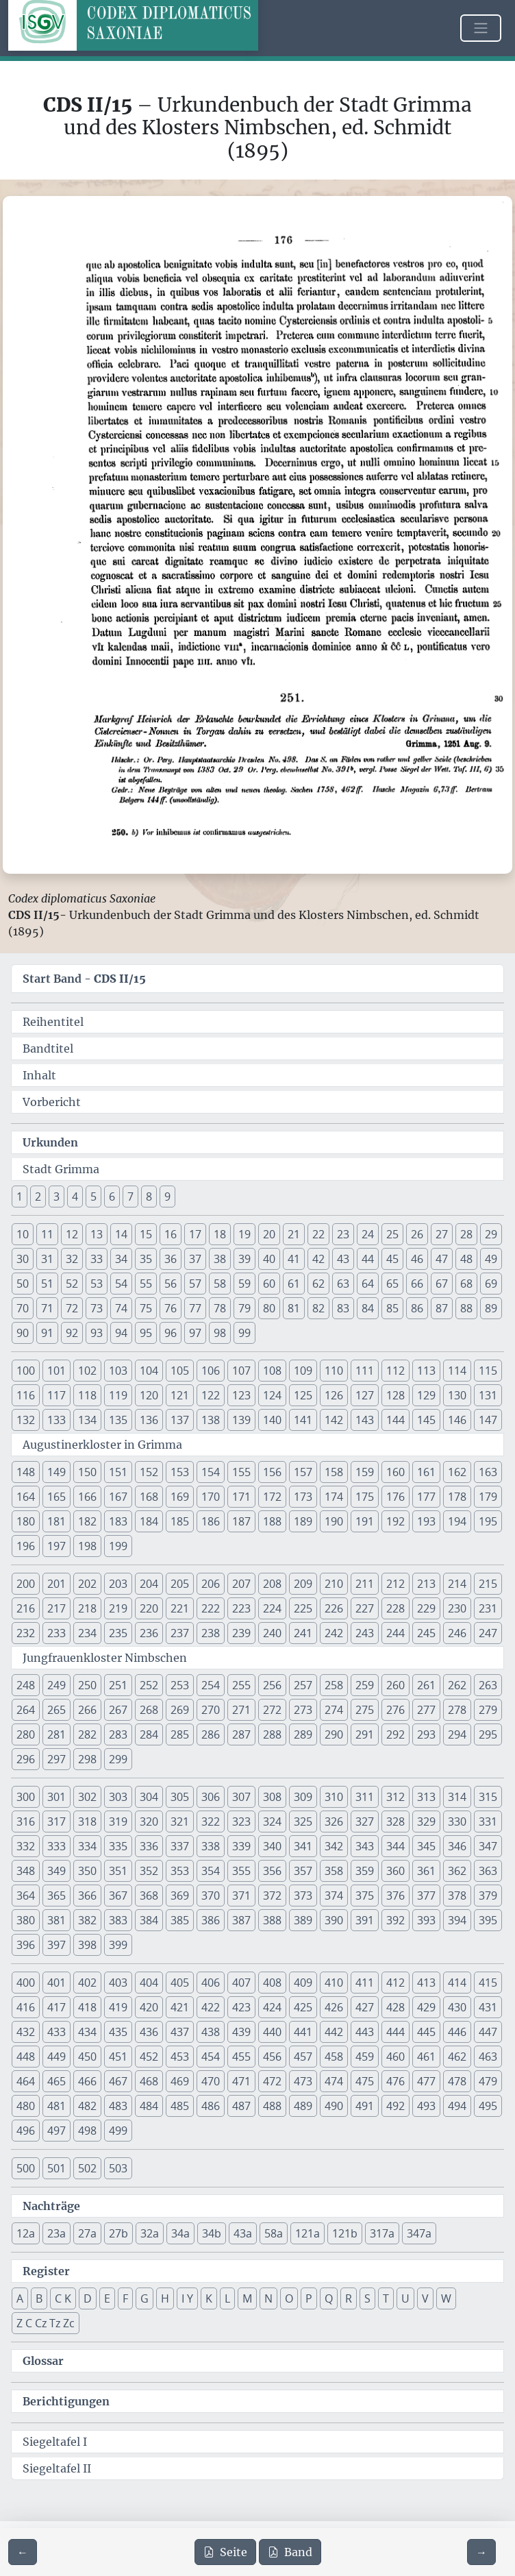 This screenshot has width=515, height=2576. I want to click on 198 [button], so click(87, 1546).